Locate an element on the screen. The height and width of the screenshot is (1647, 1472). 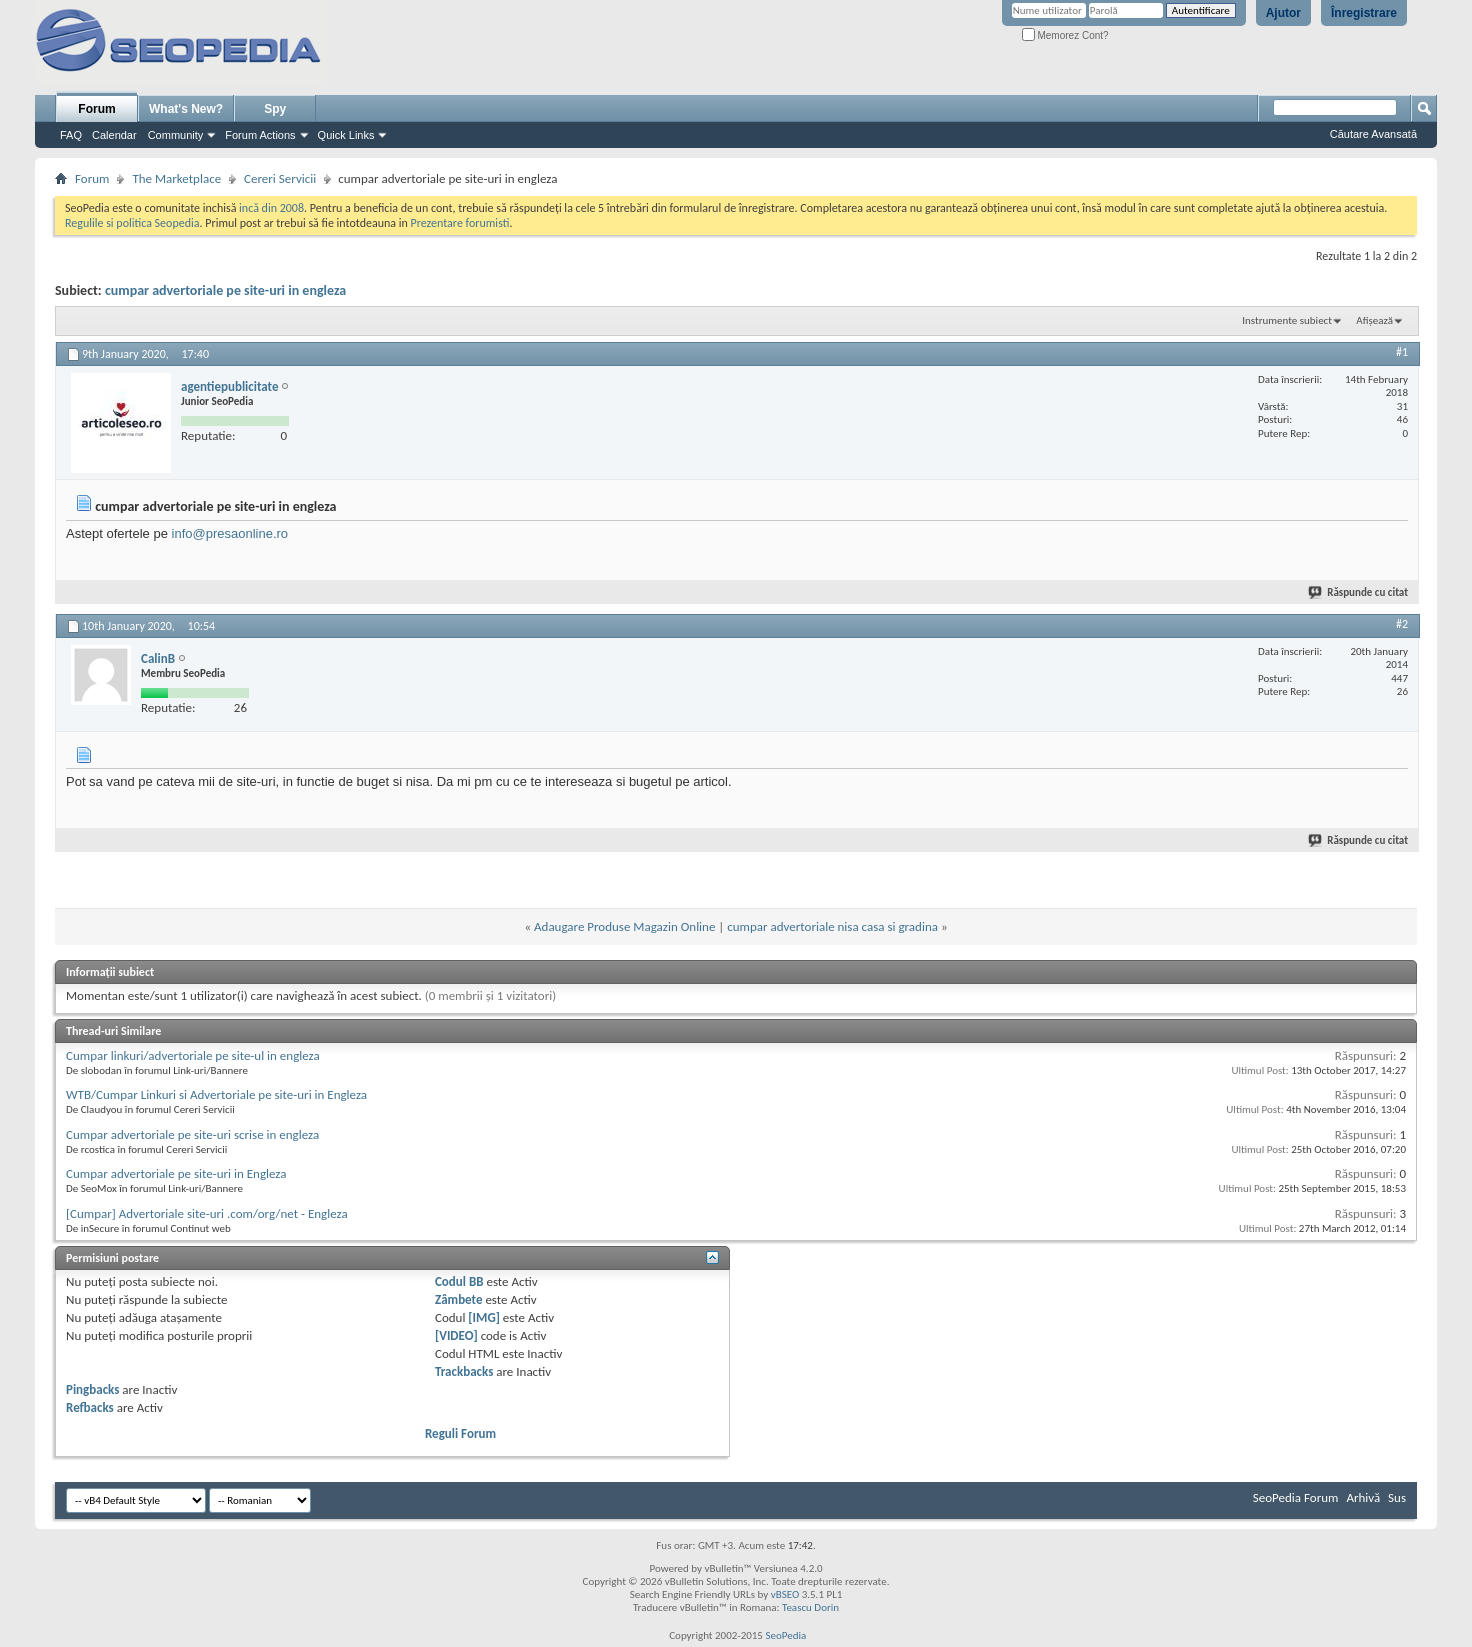
[IMG] is located at coordinates (484, 1317).